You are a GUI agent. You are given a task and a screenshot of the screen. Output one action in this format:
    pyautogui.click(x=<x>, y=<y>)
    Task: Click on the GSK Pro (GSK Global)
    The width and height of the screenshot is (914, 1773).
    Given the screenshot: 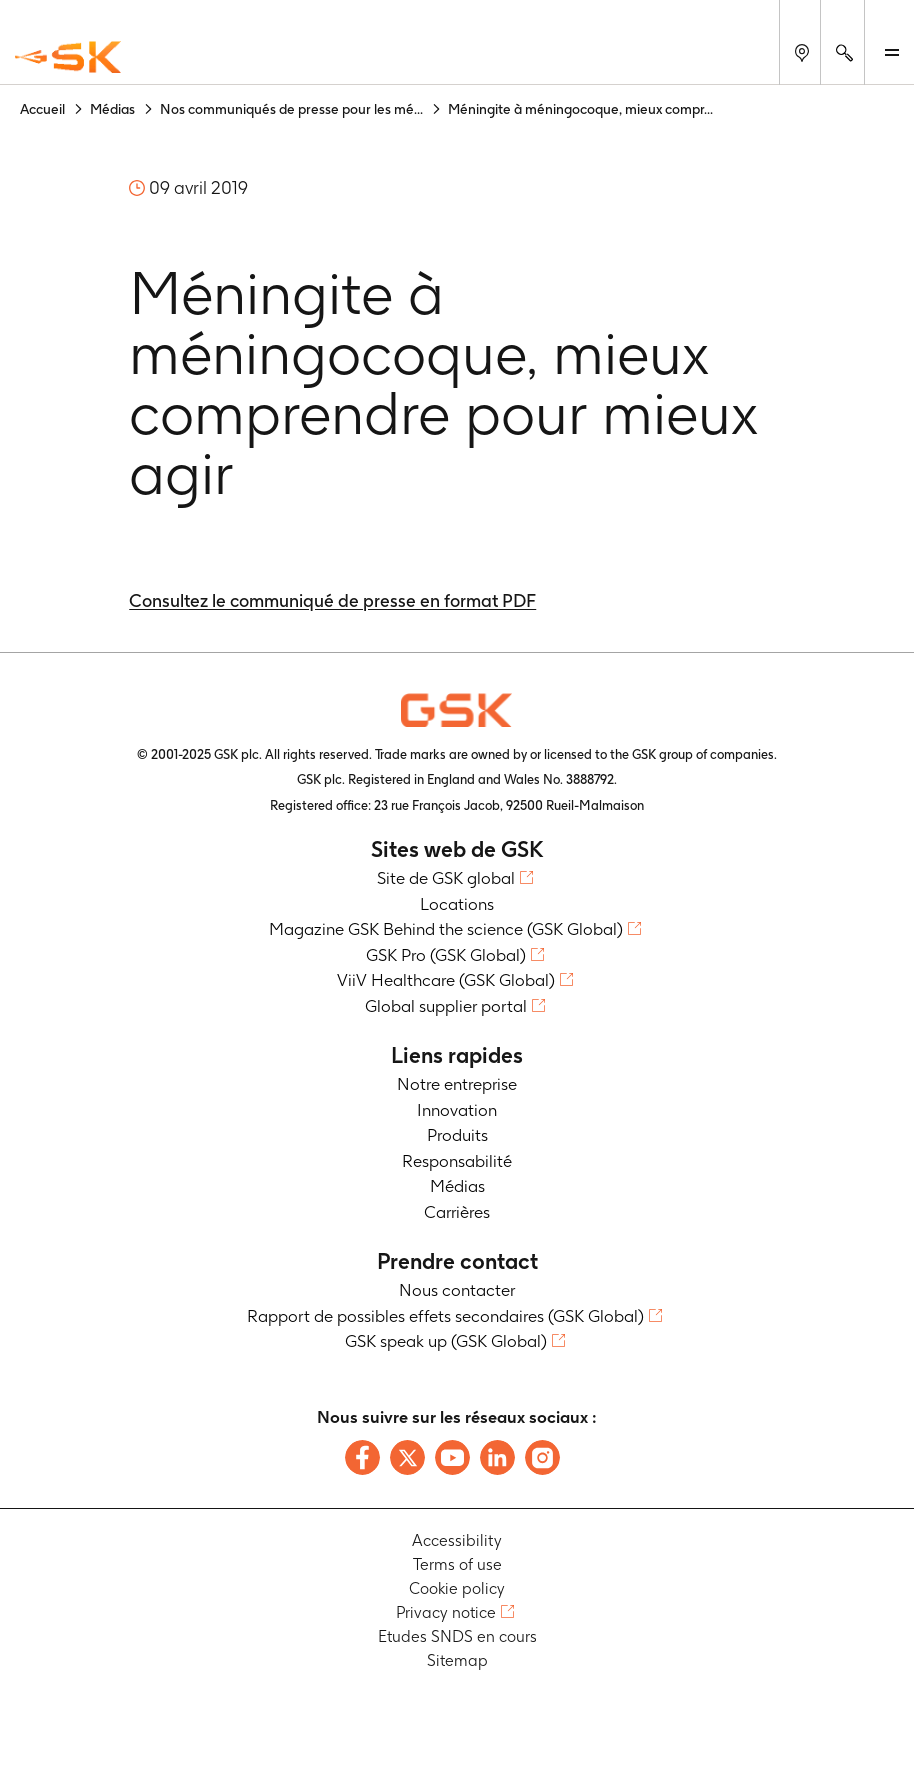 What is the action you would take?
    pyautogui.click(x=446, y=955)
    